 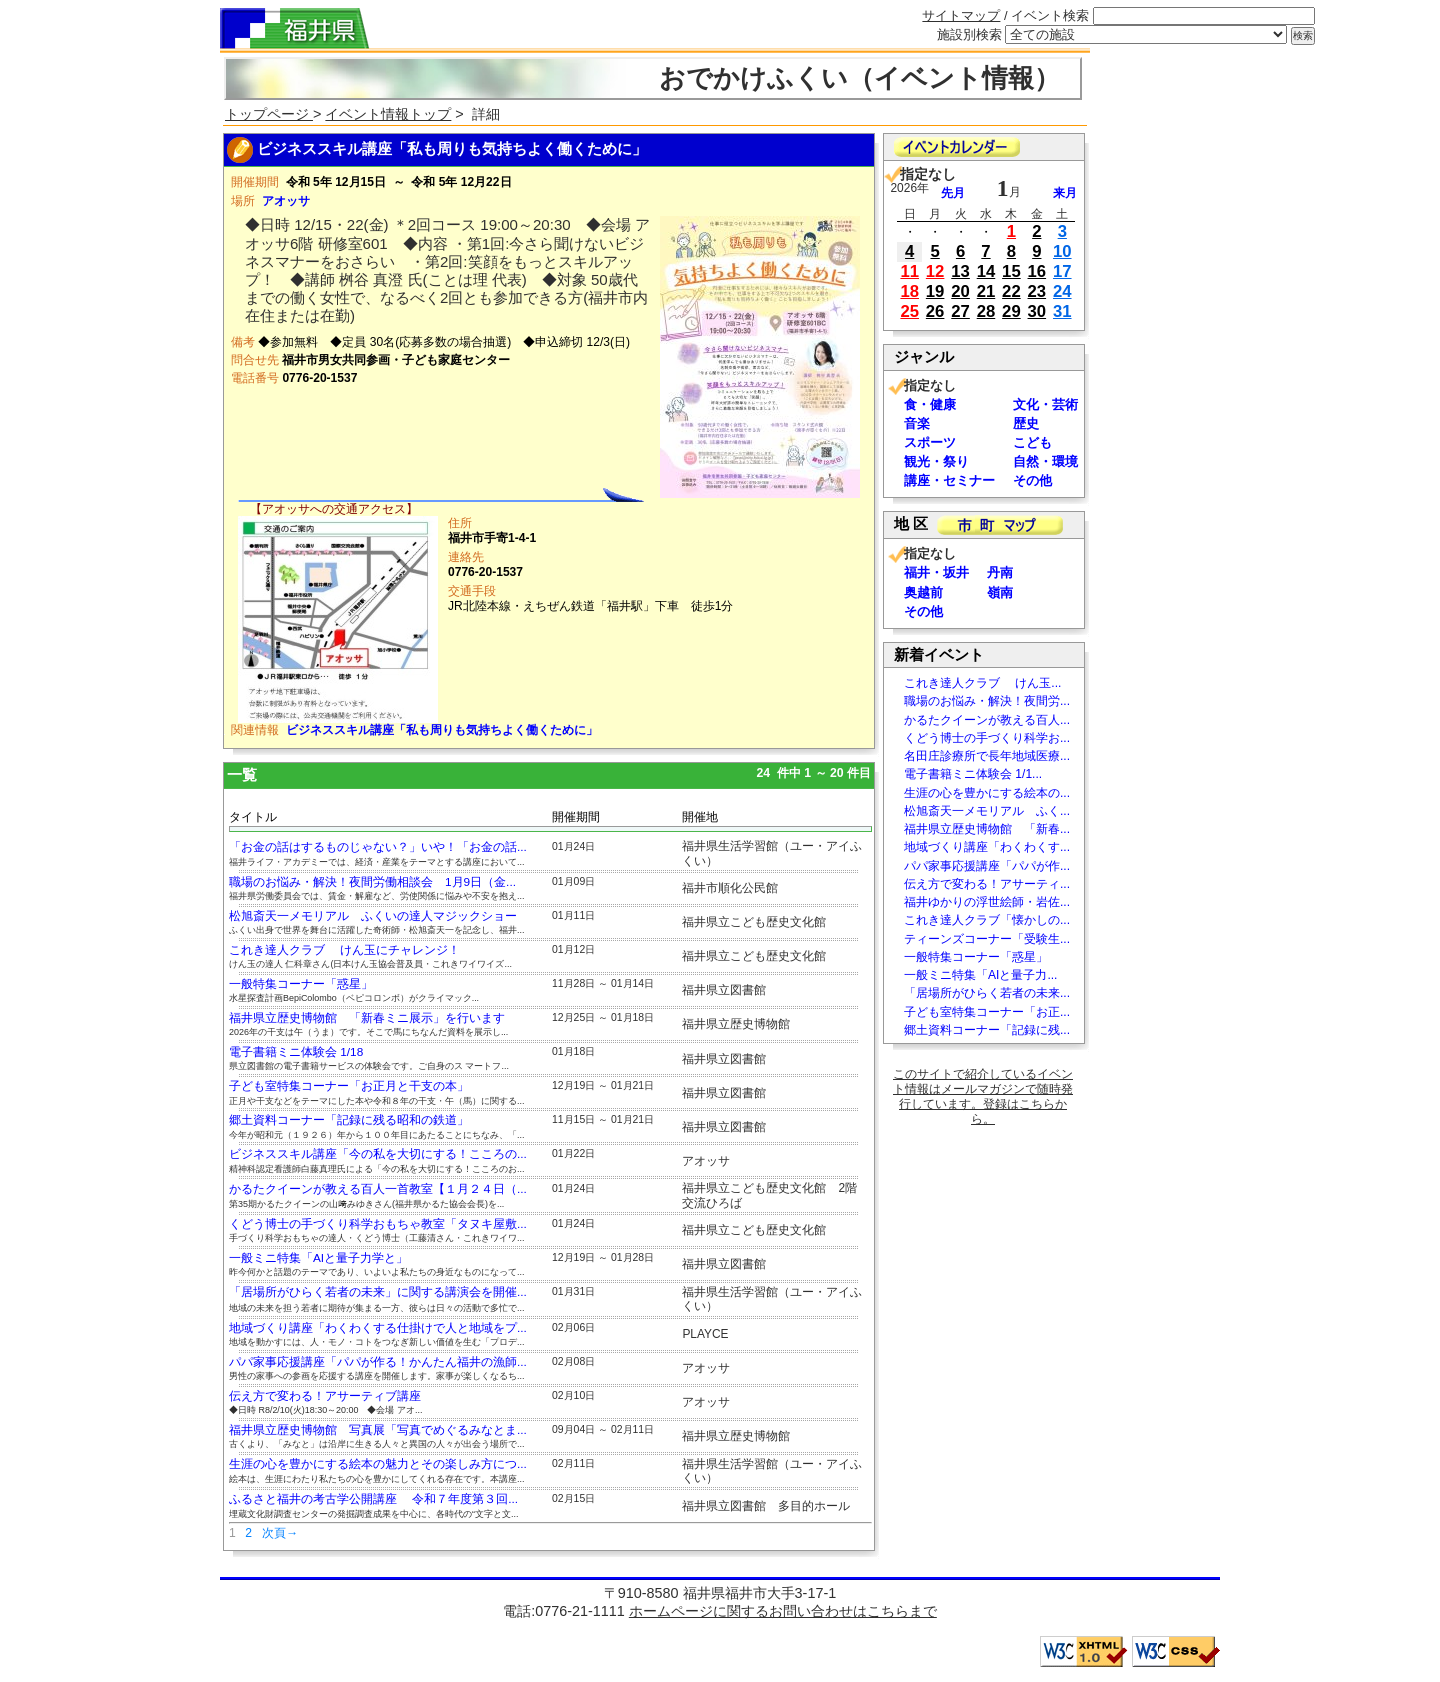 I want to click on 29, so click(x=1011, y=311).